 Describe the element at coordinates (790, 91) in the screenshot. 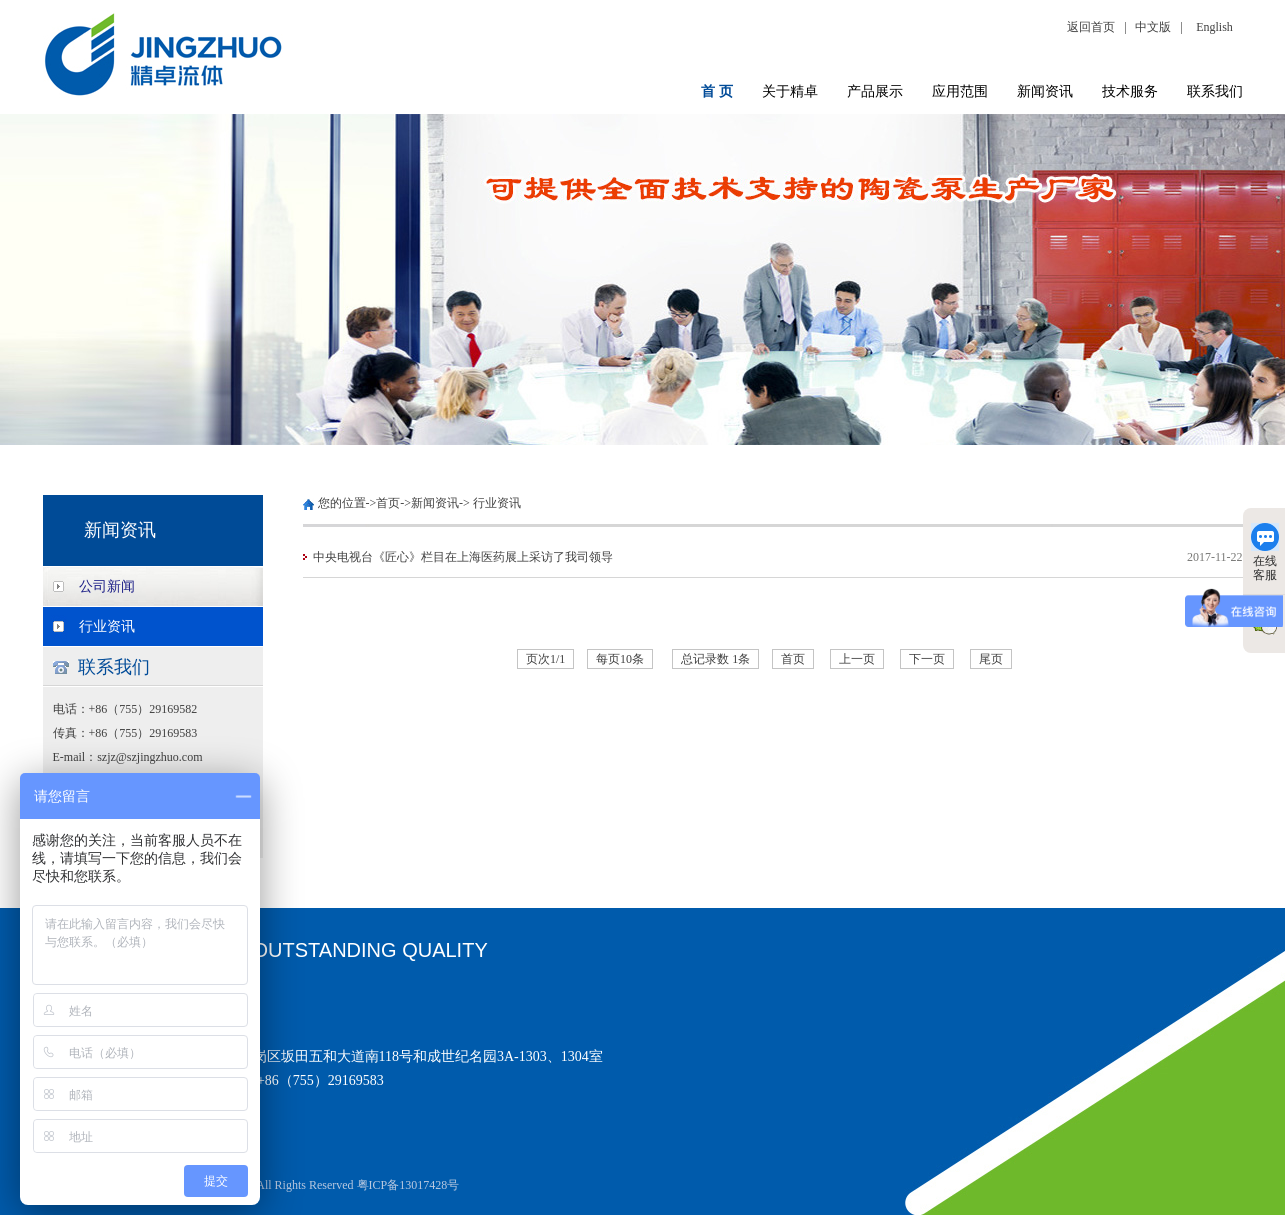

I see `关于精卓` at that location.